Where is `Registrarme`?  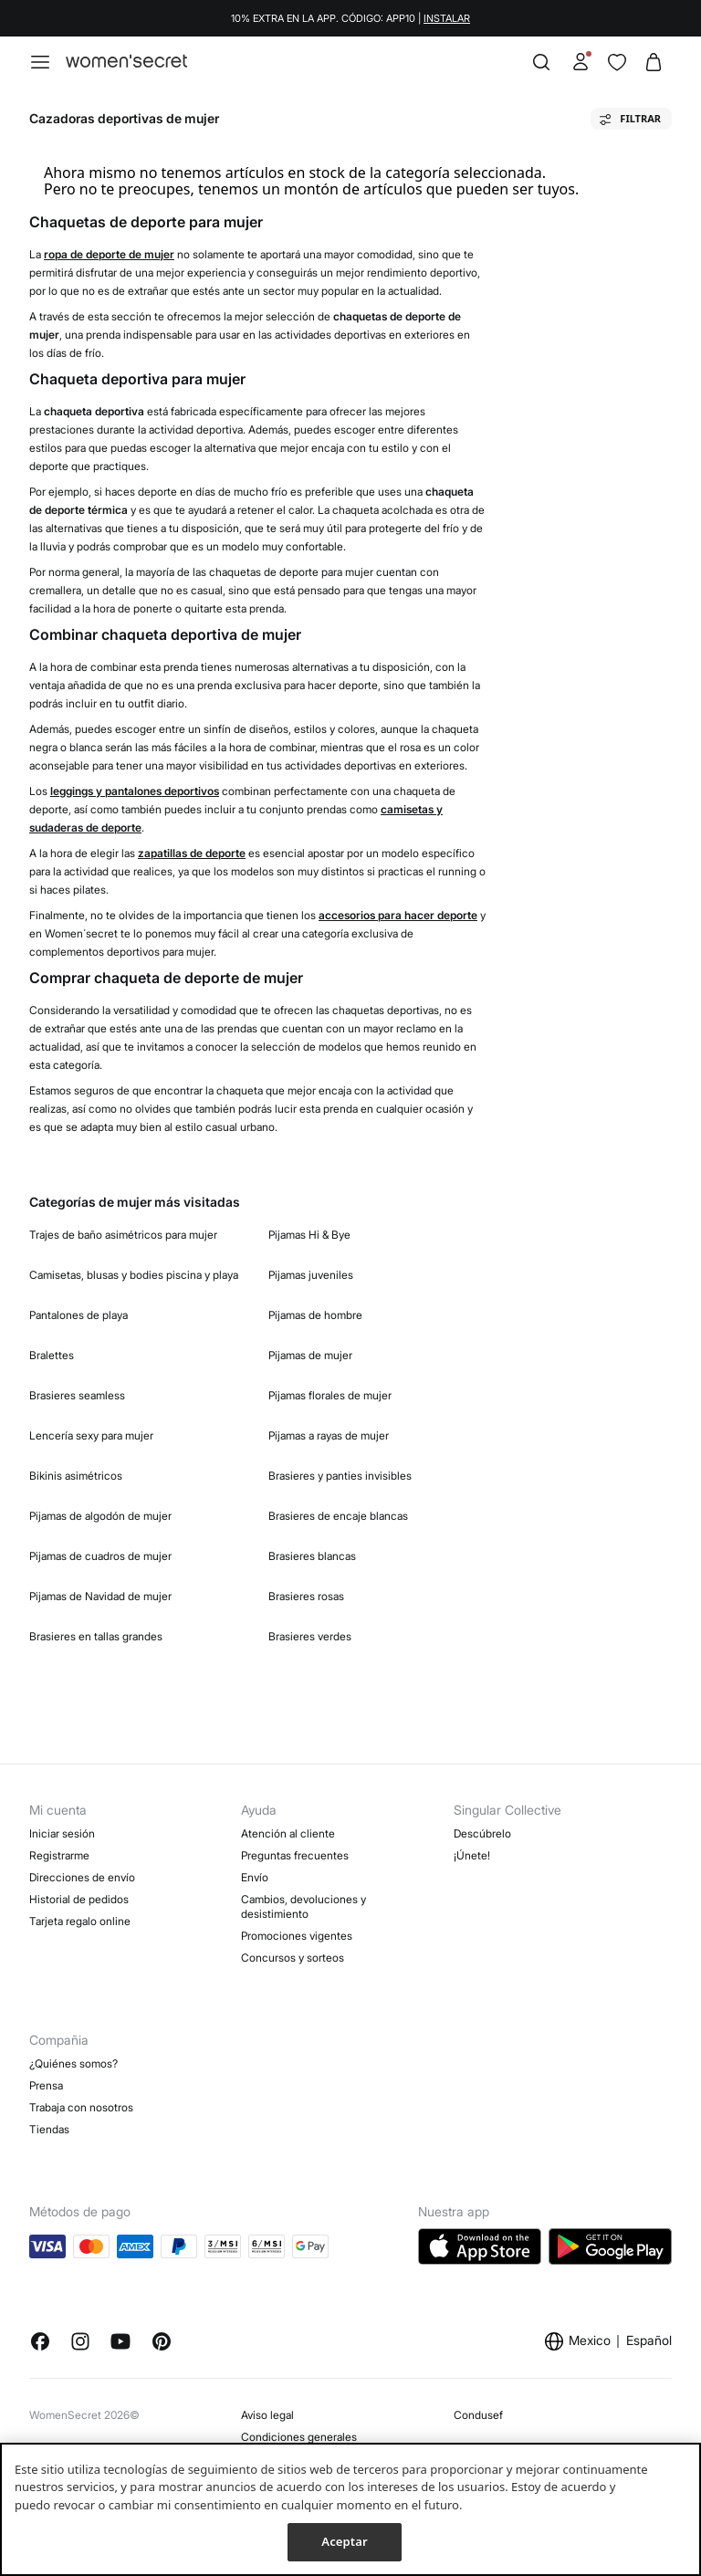 Registrarme is located at coordinates (59, 1855).